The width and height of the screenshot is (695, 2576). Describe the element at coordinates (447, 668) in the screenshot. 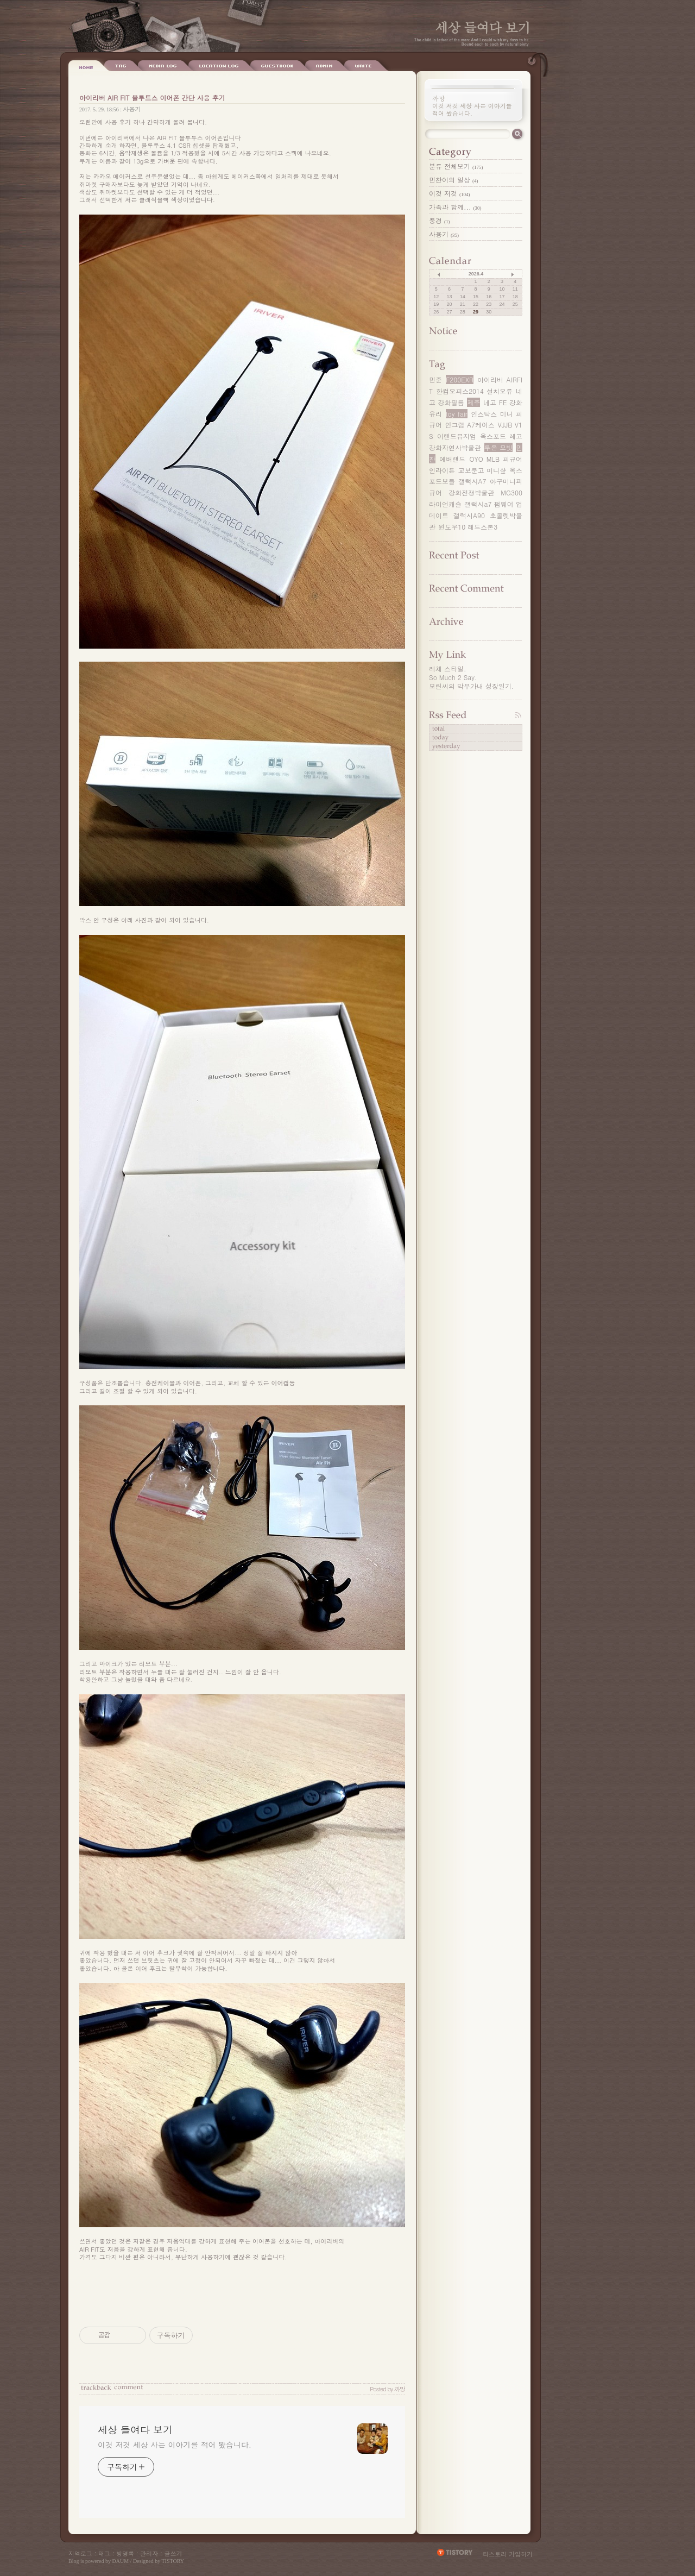

I see `레체 스타일.` at that location.